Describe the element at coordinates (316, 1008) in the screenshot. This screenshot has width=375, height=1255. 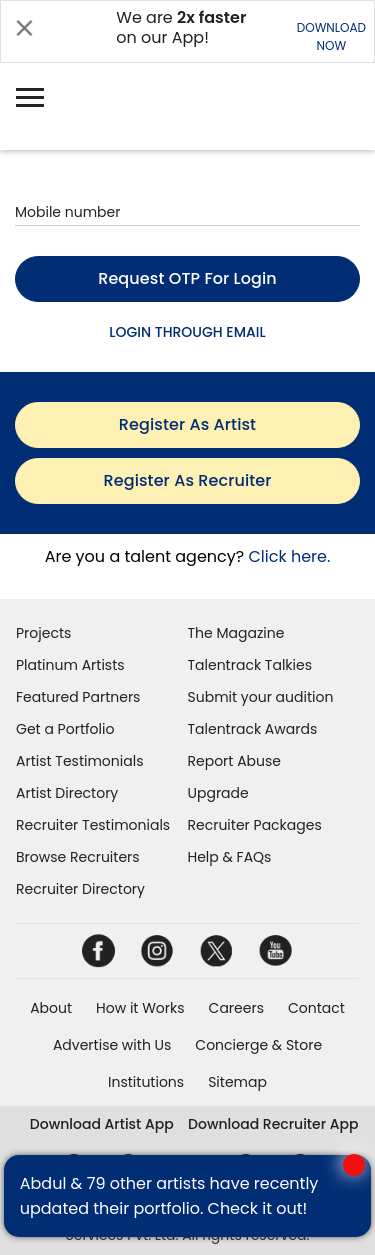
I see `Contact` at that location.